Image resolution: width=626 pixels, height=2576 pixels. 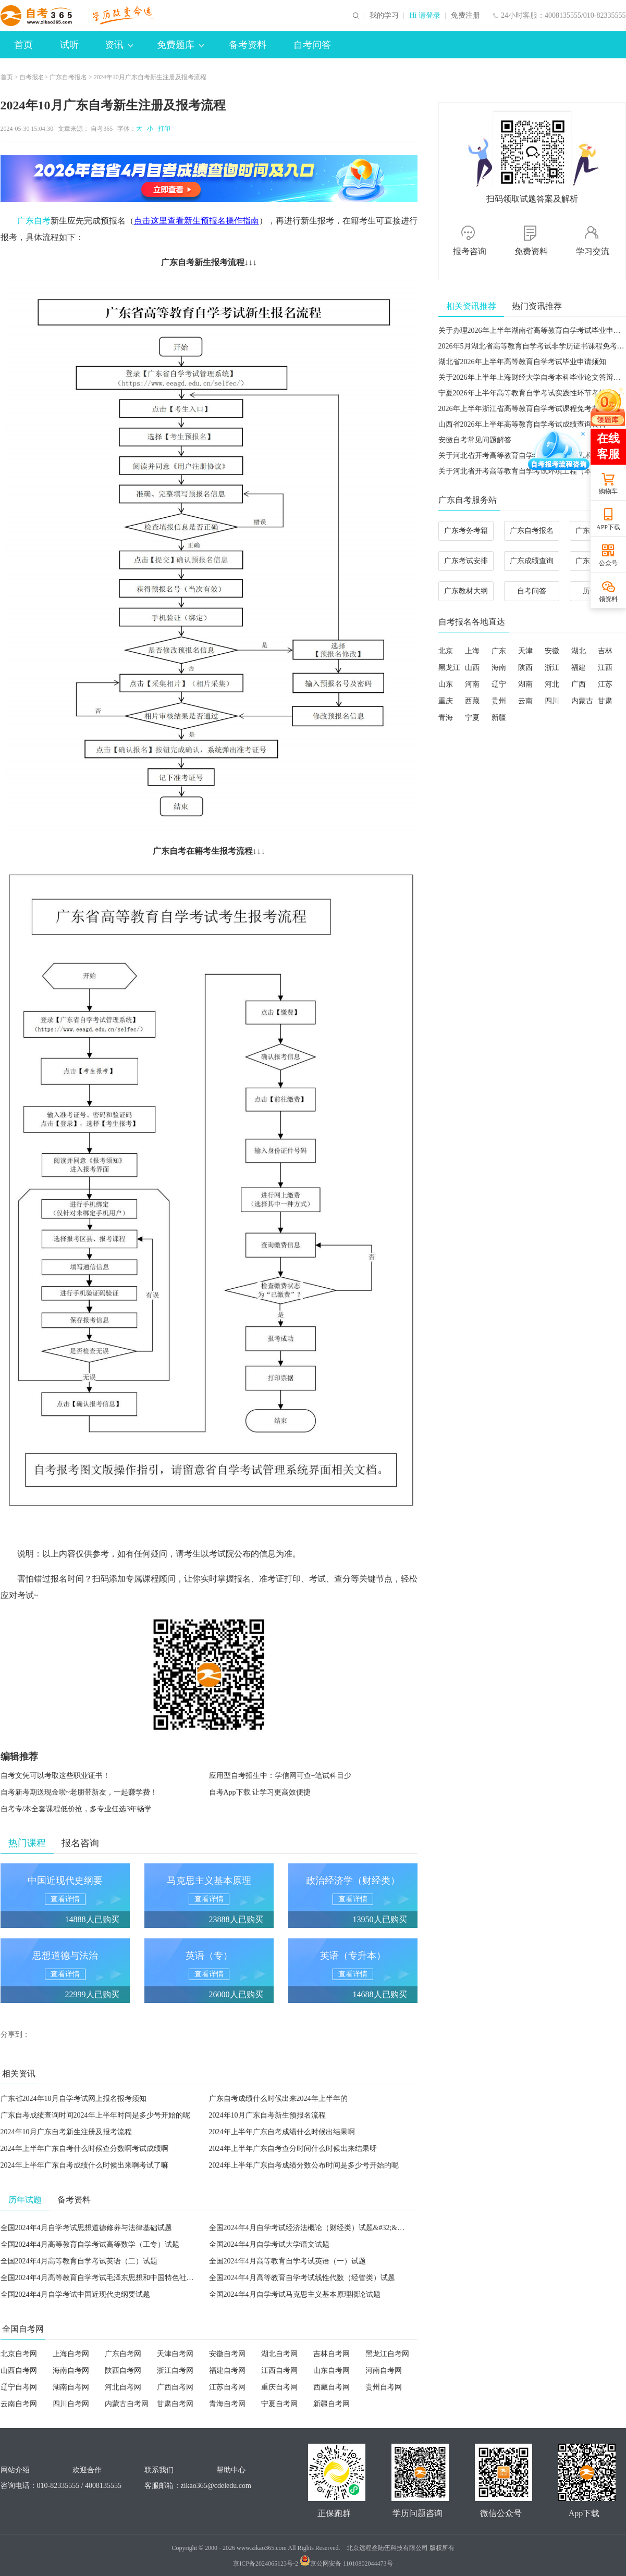 What do you see at coordinates (472, 701) in the screenshot?
I see `西藏` at bounding box center [472, 701].